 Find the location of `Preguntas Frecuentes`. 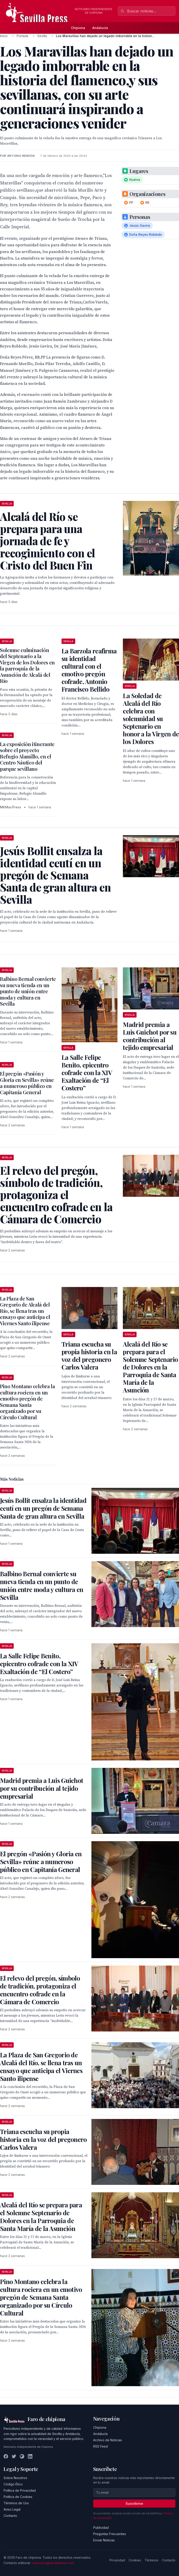

Preguntas Frecuentes is located at coordinates (109, 2534).